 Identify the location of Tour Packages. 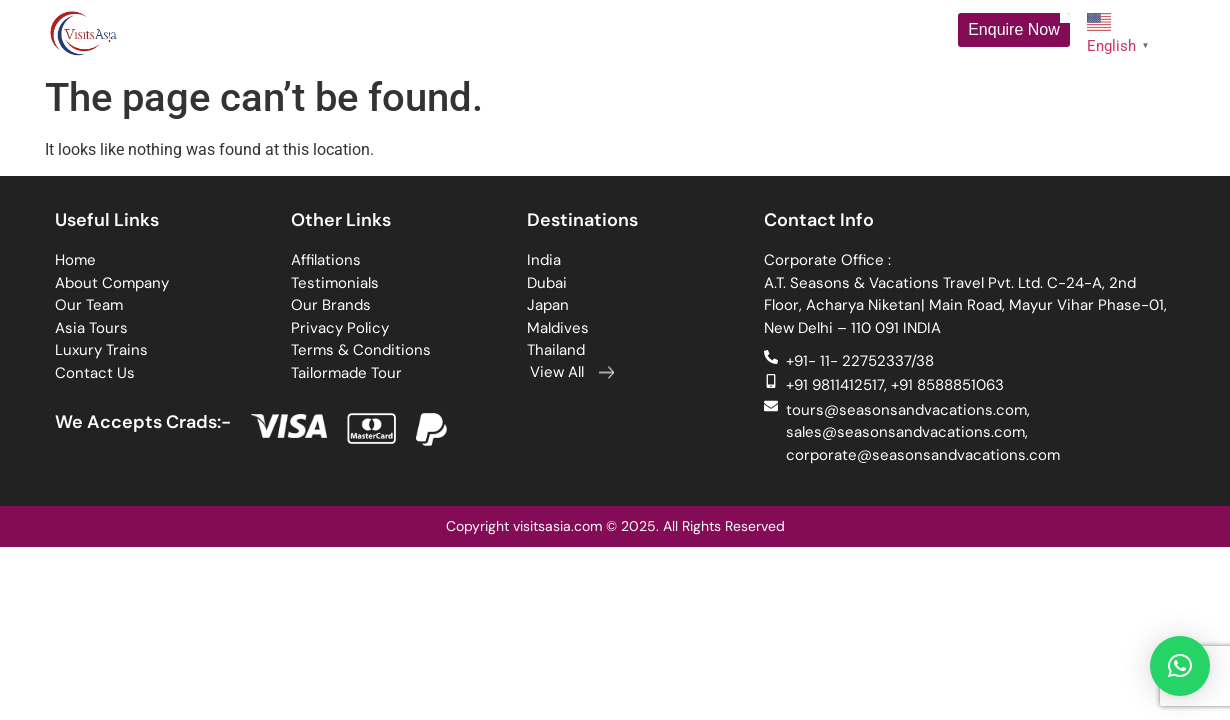
(426, 33).